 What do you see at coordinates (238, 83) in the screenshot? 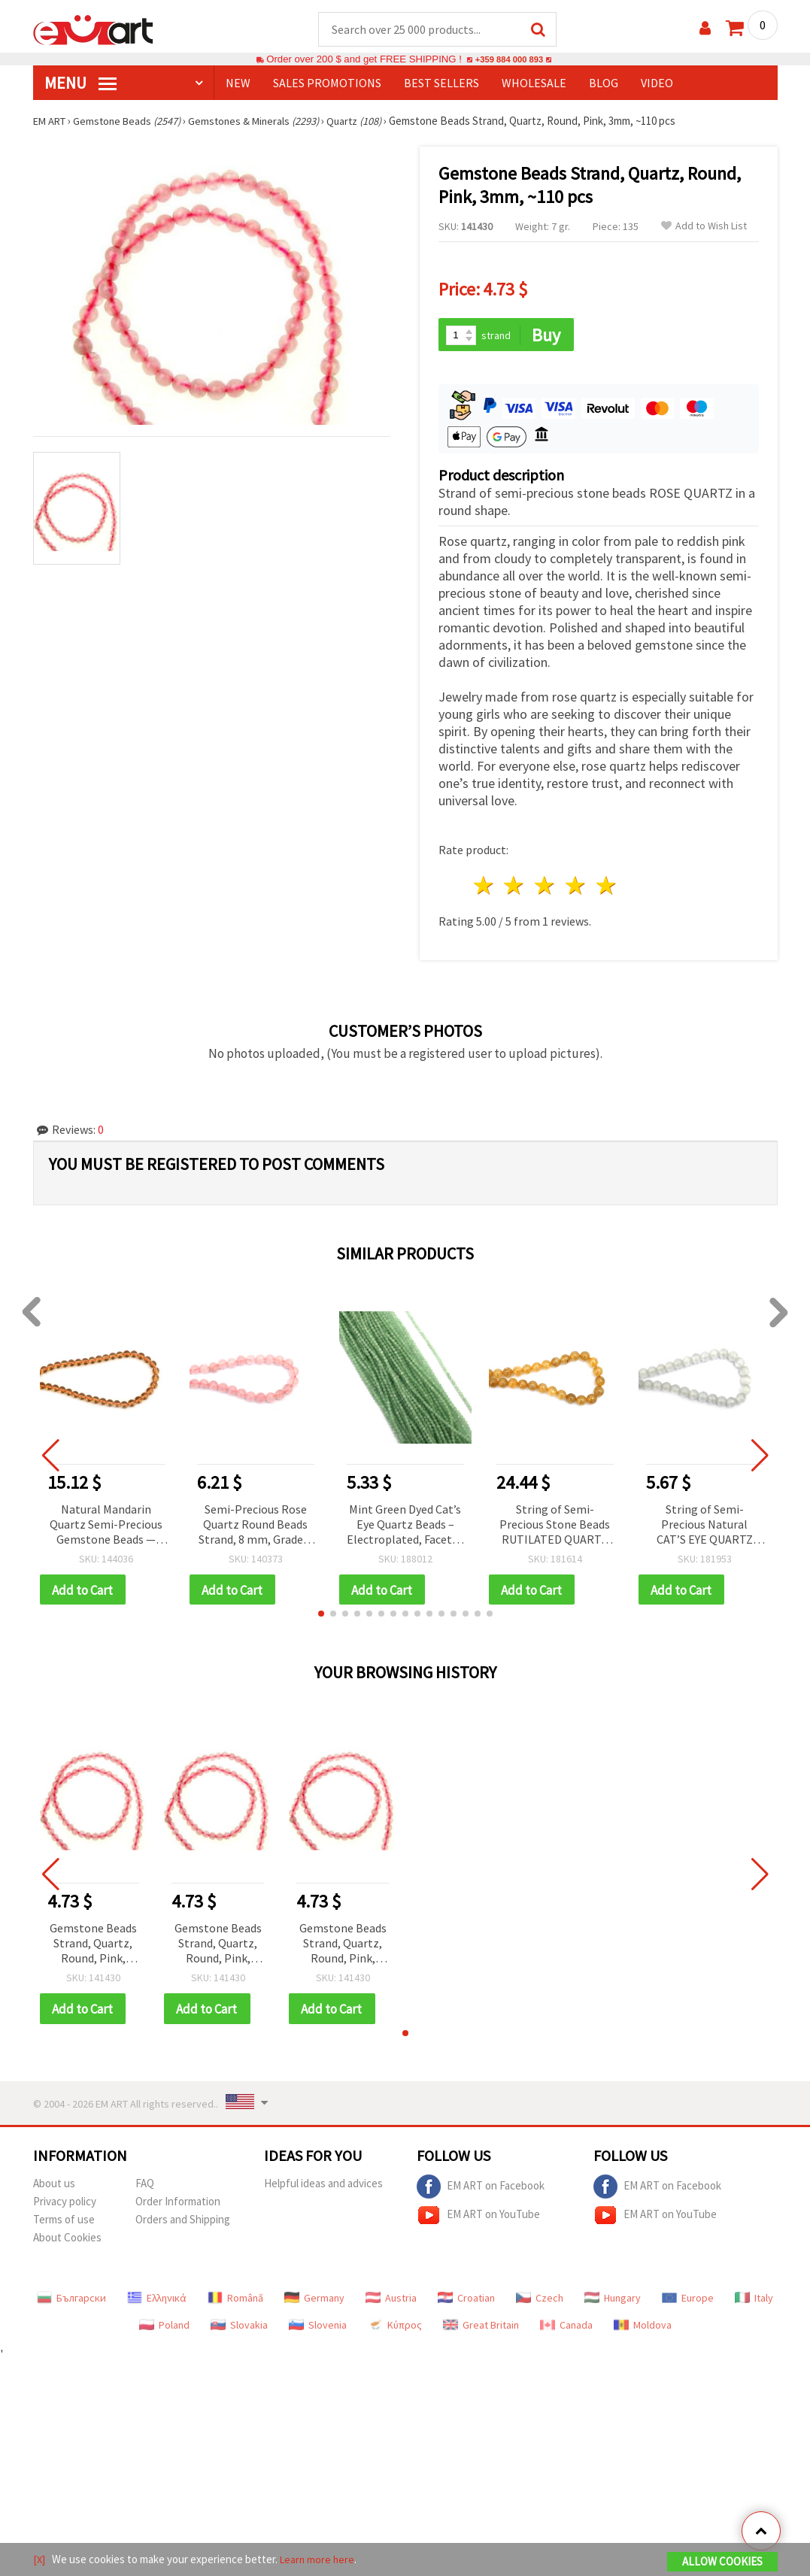
I see `NEW` at bounding box center [238, 83].